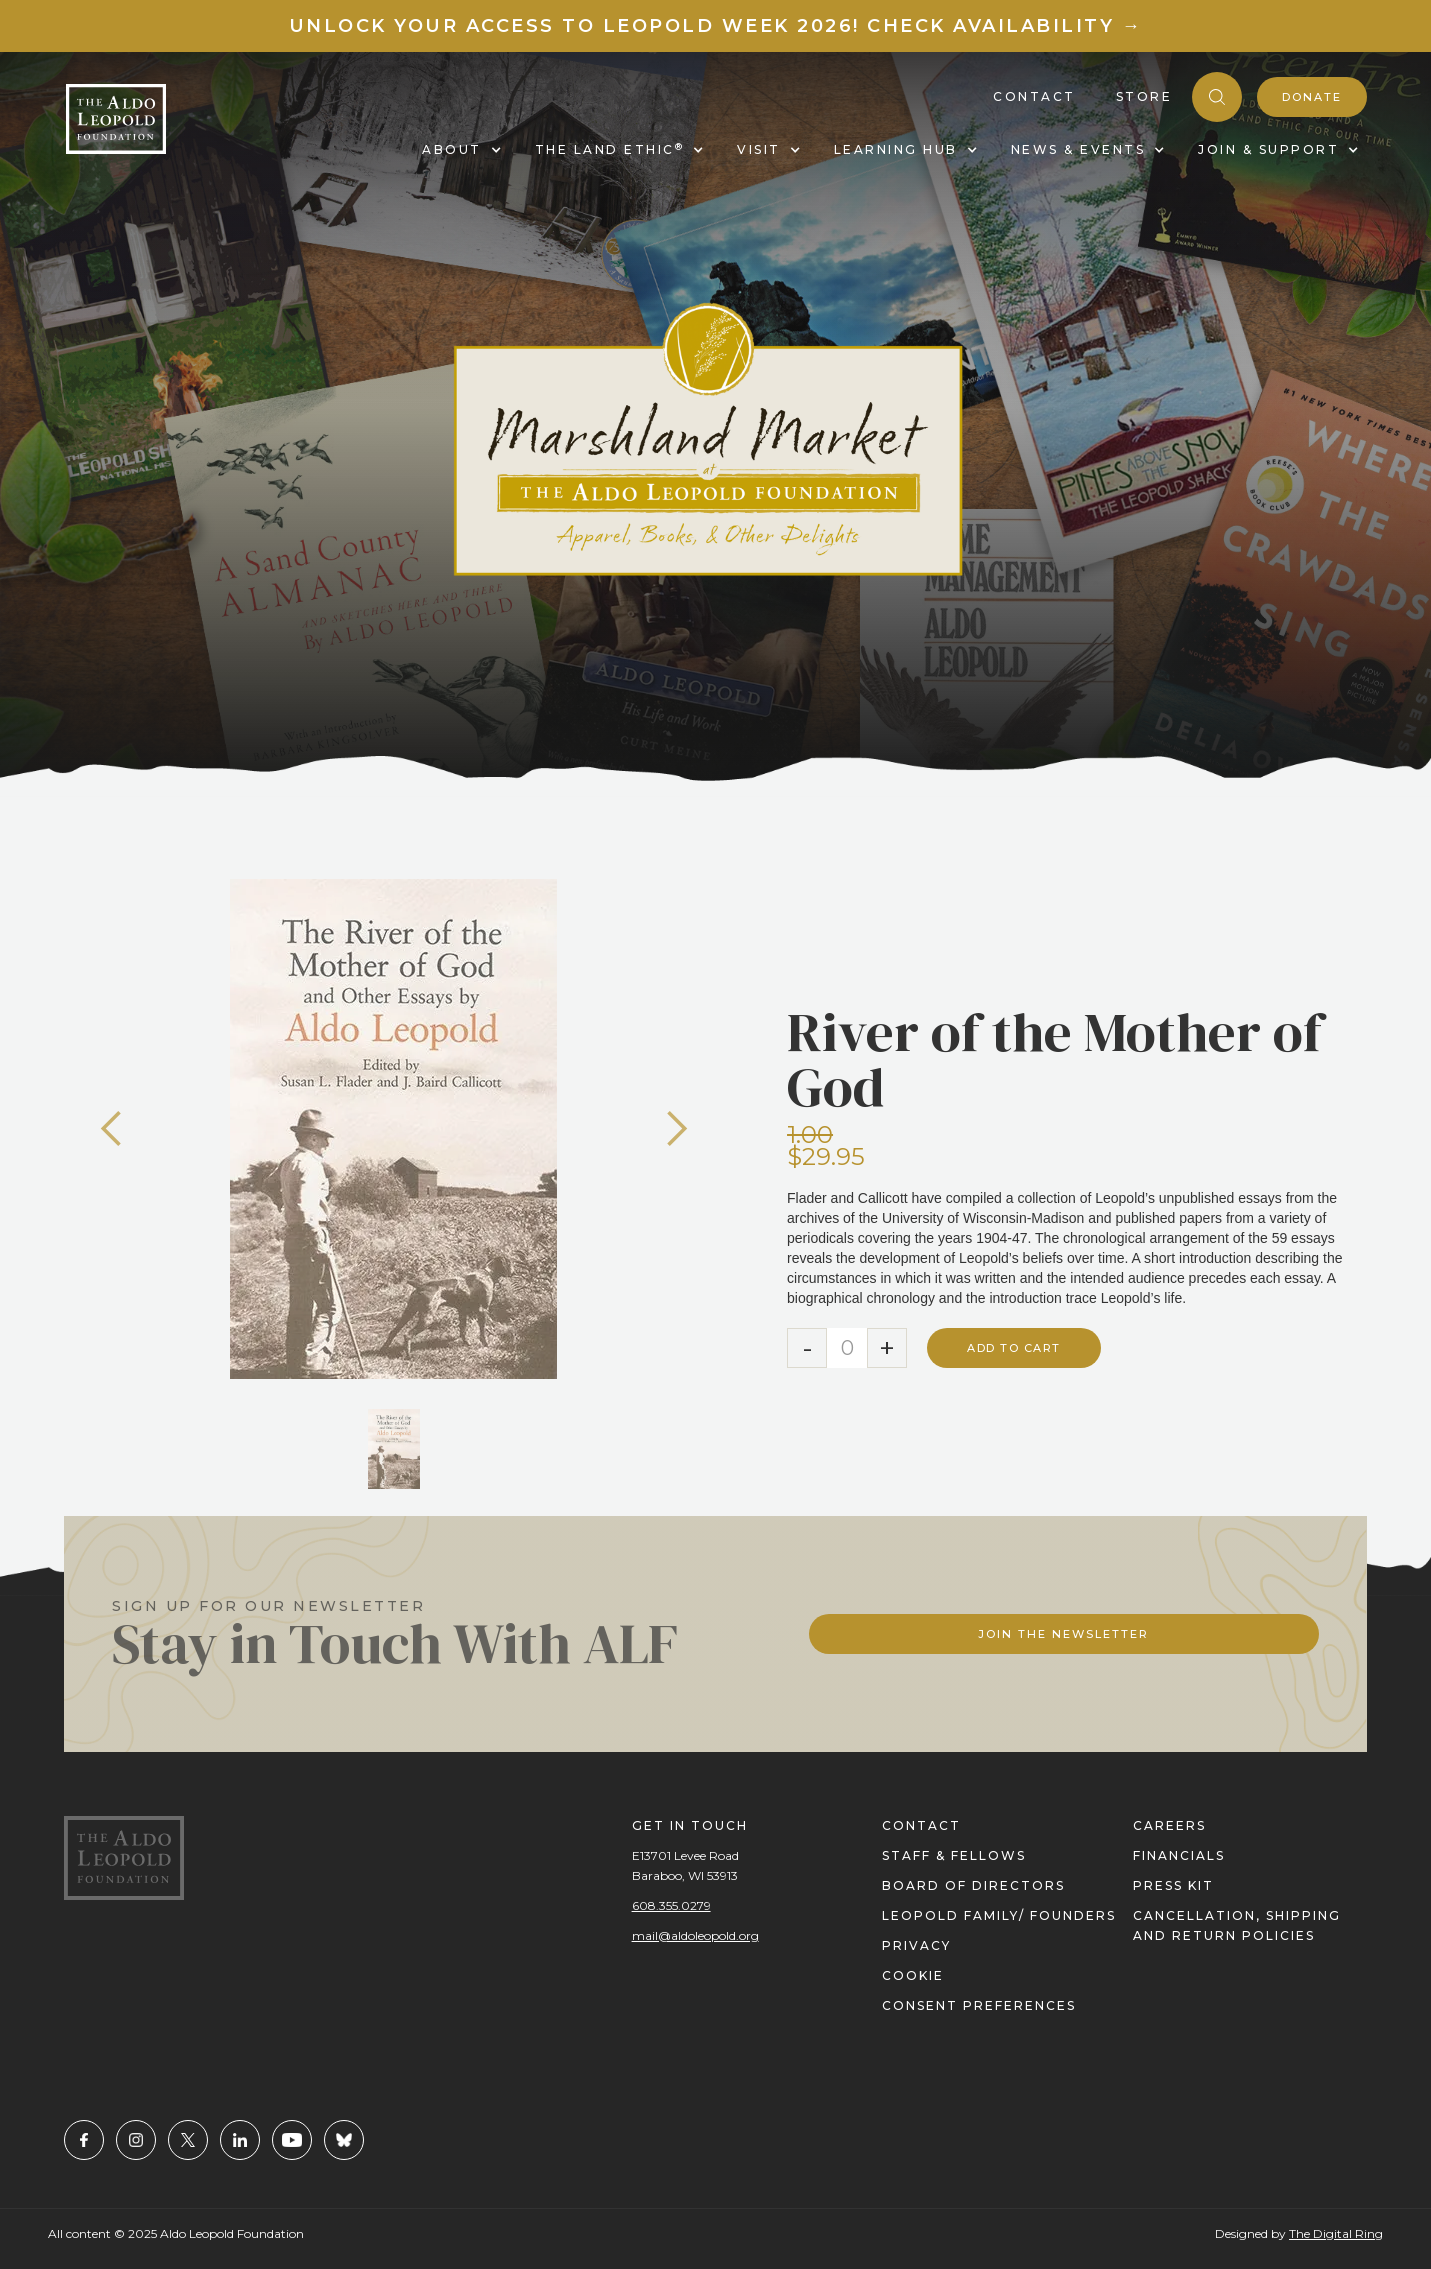 The height and width of the screenshot is (2269, 1431). What do you see at coordinates (1169, 1825) in the screenshot?
I see `careers` at bounding box center [1169, 1825].